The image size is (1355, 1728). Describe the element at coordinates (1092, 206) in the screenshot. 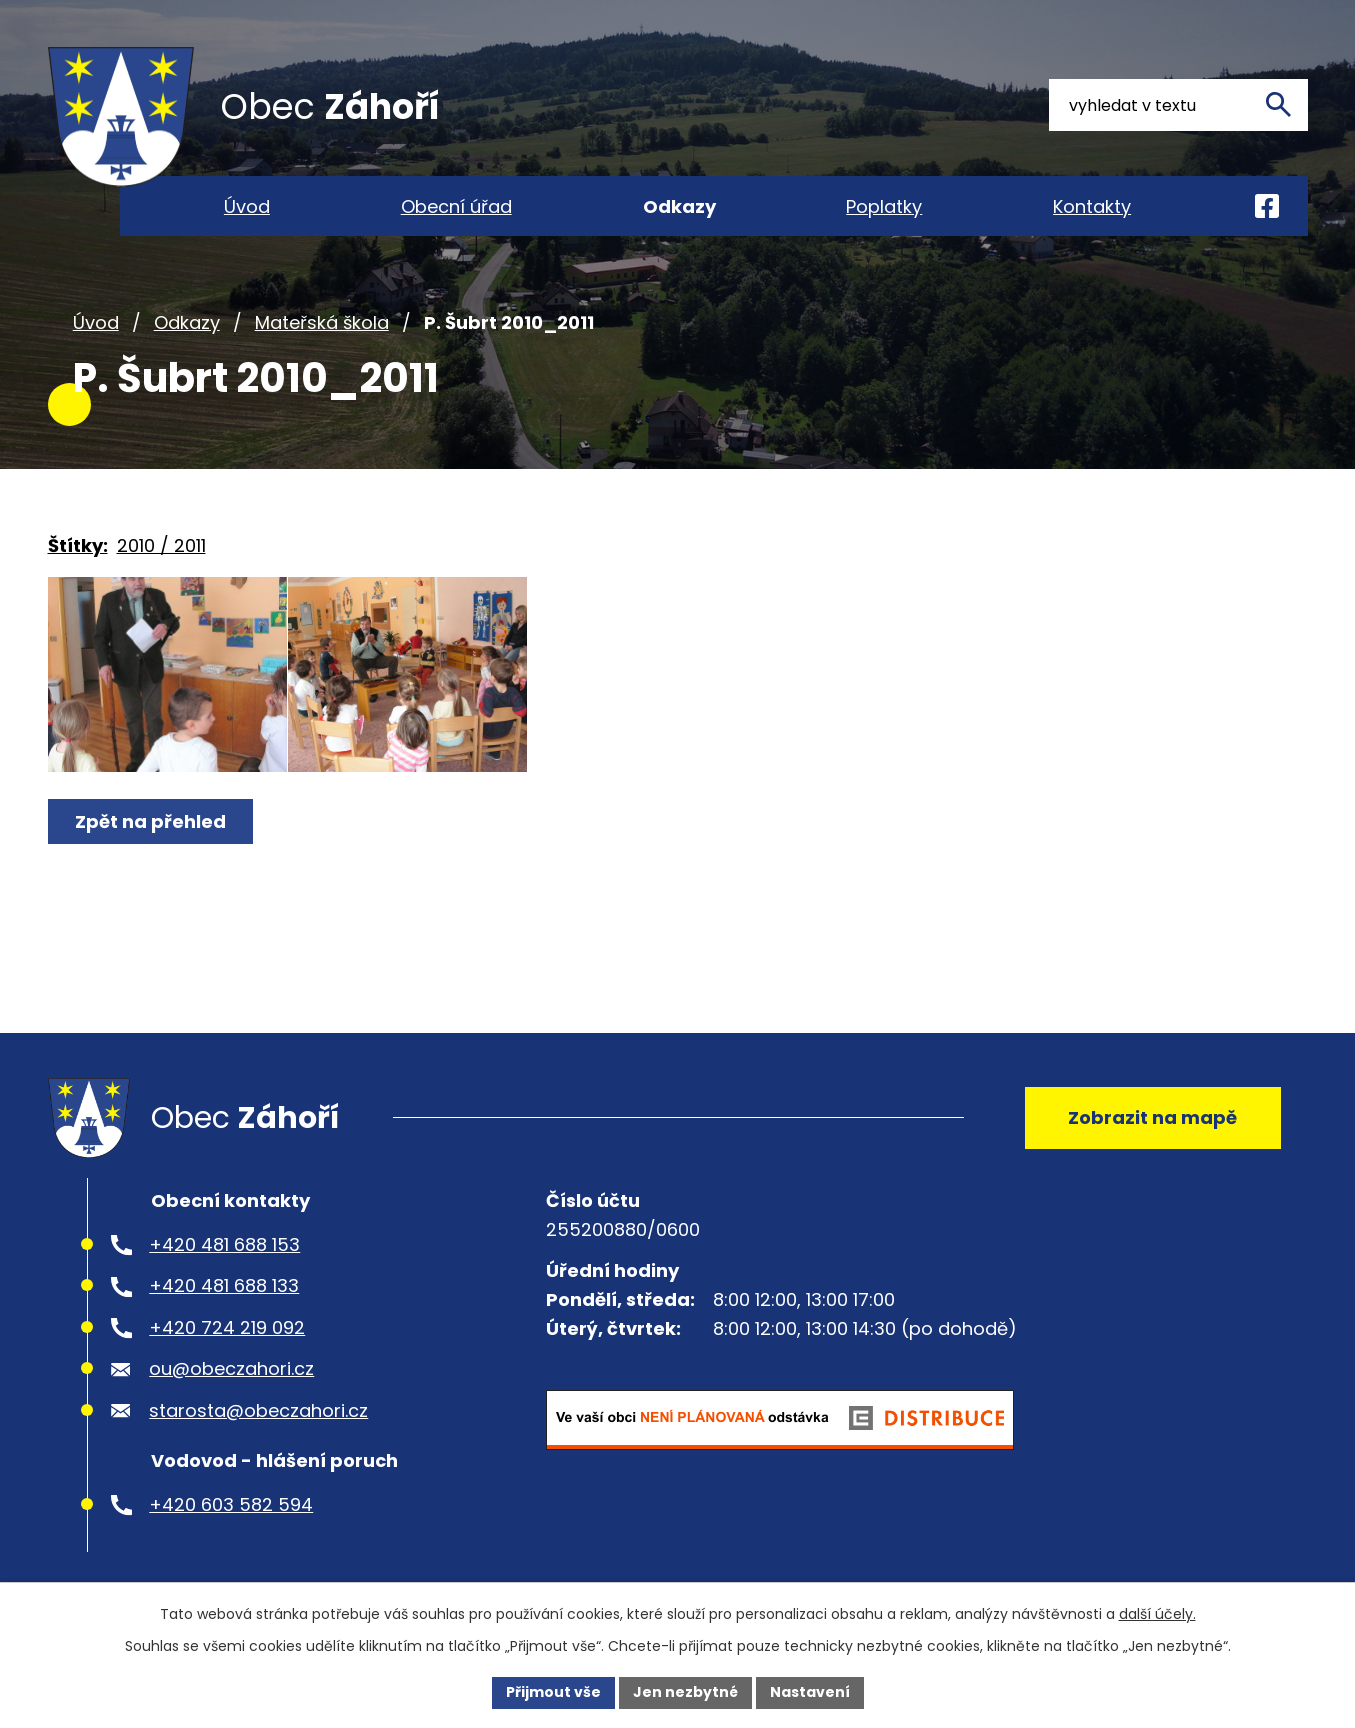

I see `Kontakty` at that location.